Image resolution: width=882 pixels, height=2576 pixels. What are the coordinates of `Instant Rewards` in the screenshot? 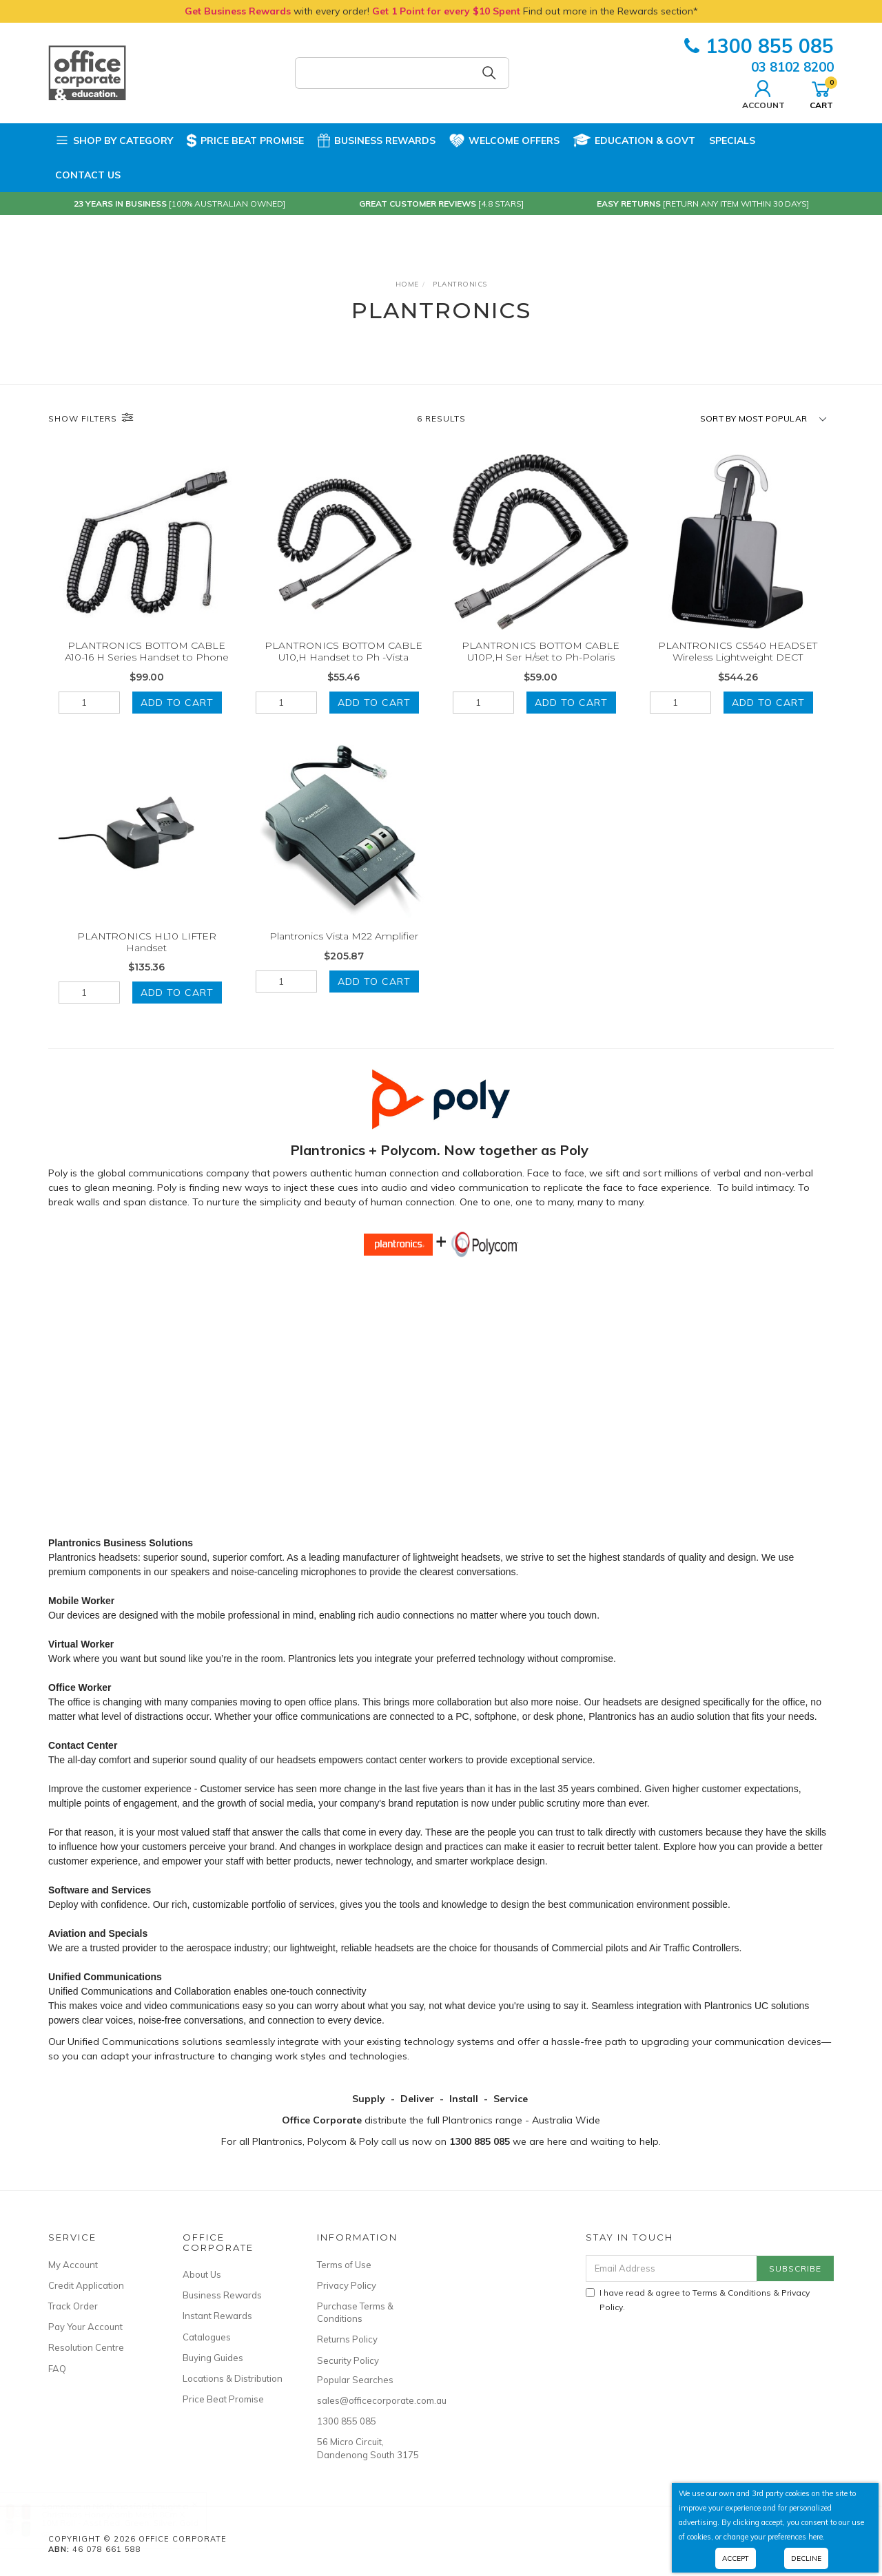 It's located at (217, 2315).